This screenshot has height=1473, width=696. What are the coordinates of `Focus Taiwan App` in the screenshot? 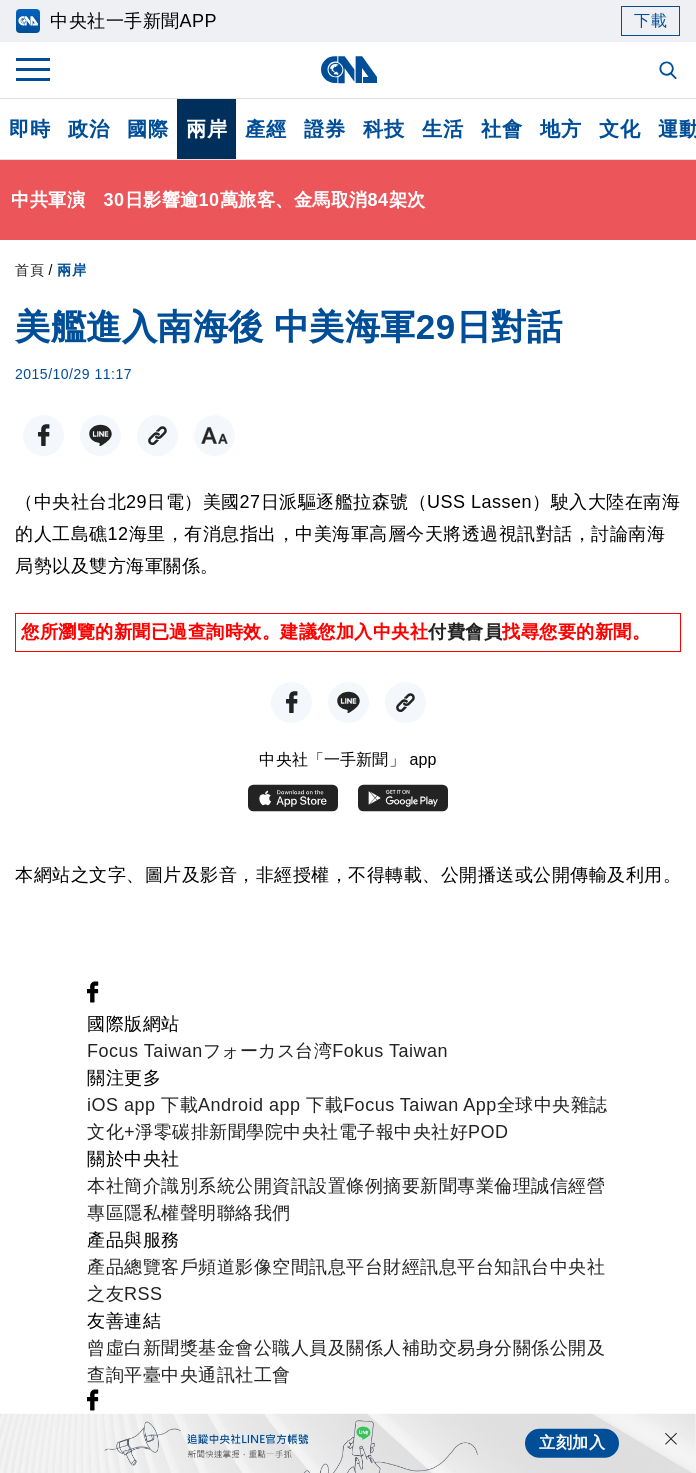 It's located at (420, 1105).